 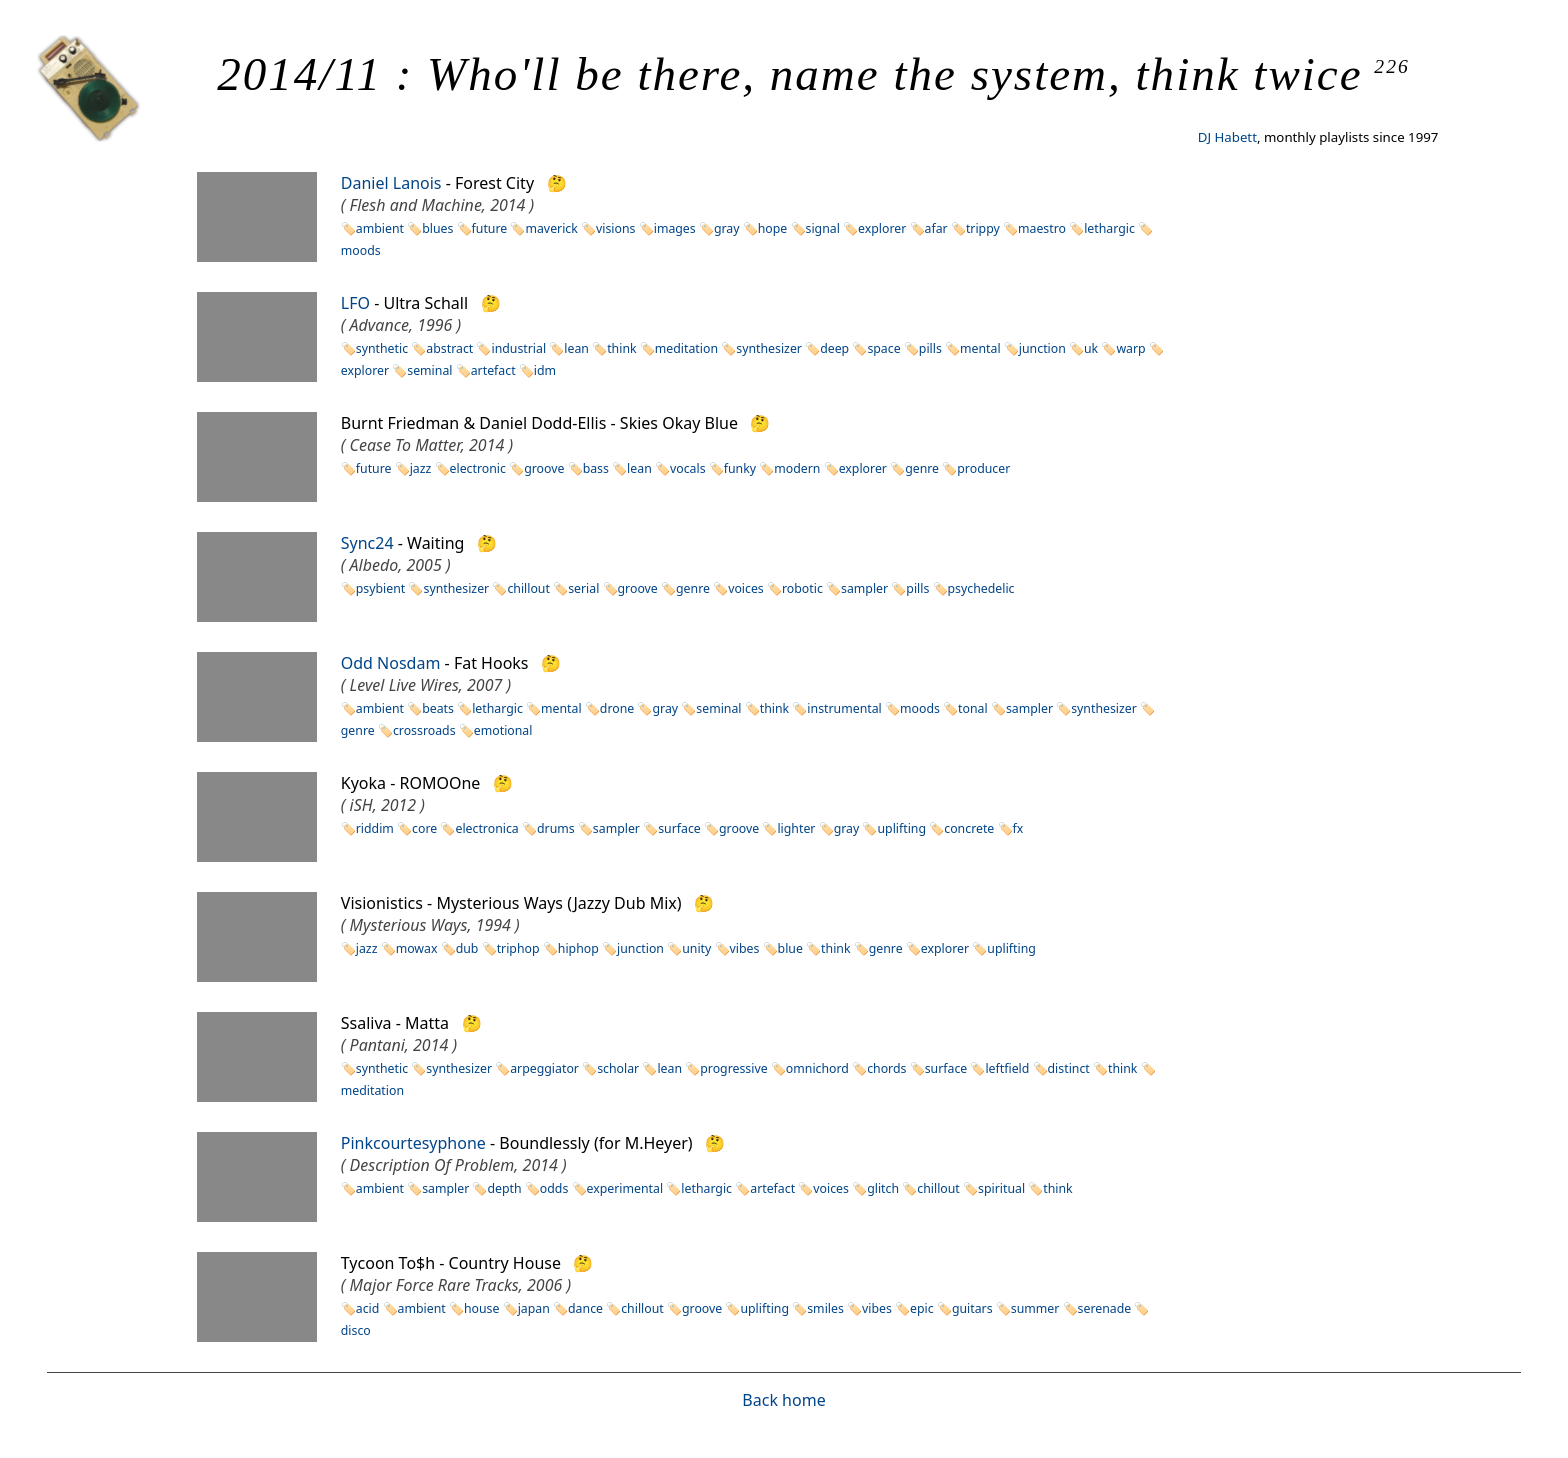 I want to click on deep, so click(x=834, y=348).